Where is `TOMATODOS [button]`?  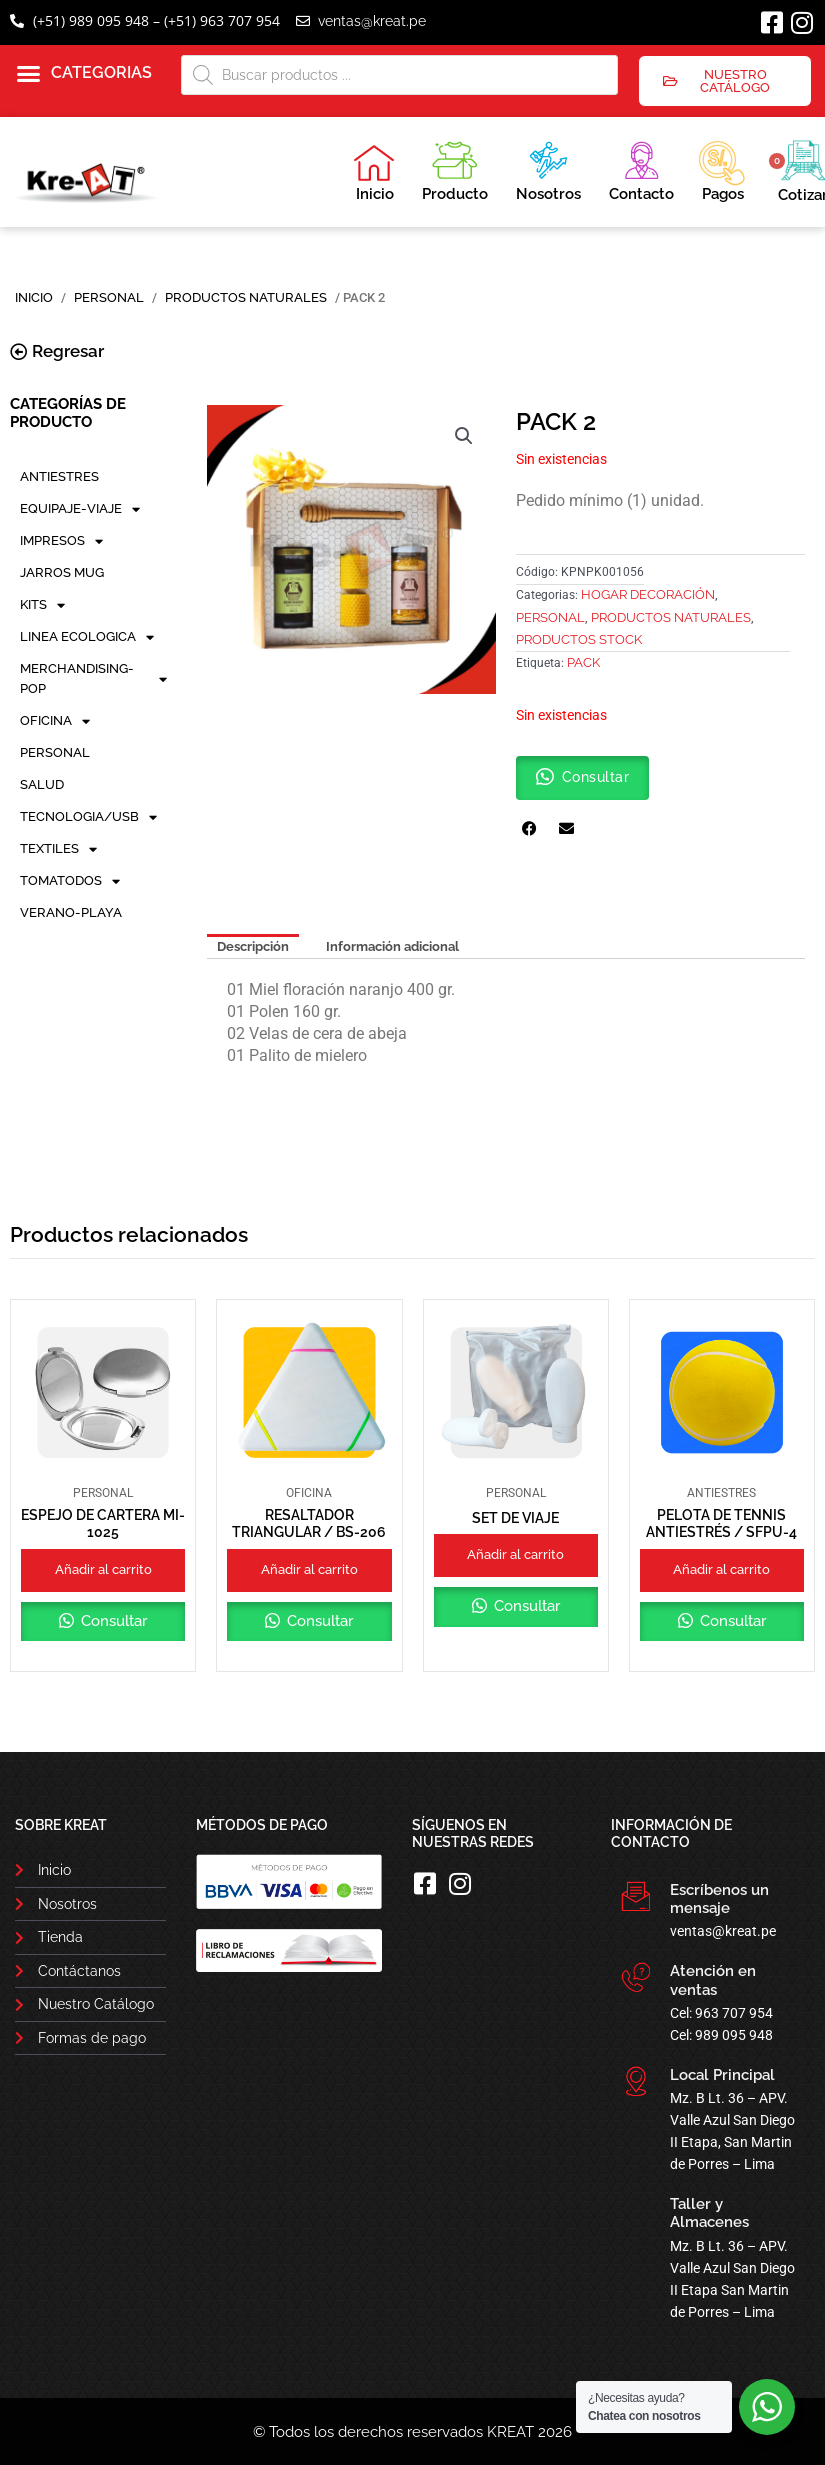 TOMATODOS [button] is located at coordinates (70, 881).